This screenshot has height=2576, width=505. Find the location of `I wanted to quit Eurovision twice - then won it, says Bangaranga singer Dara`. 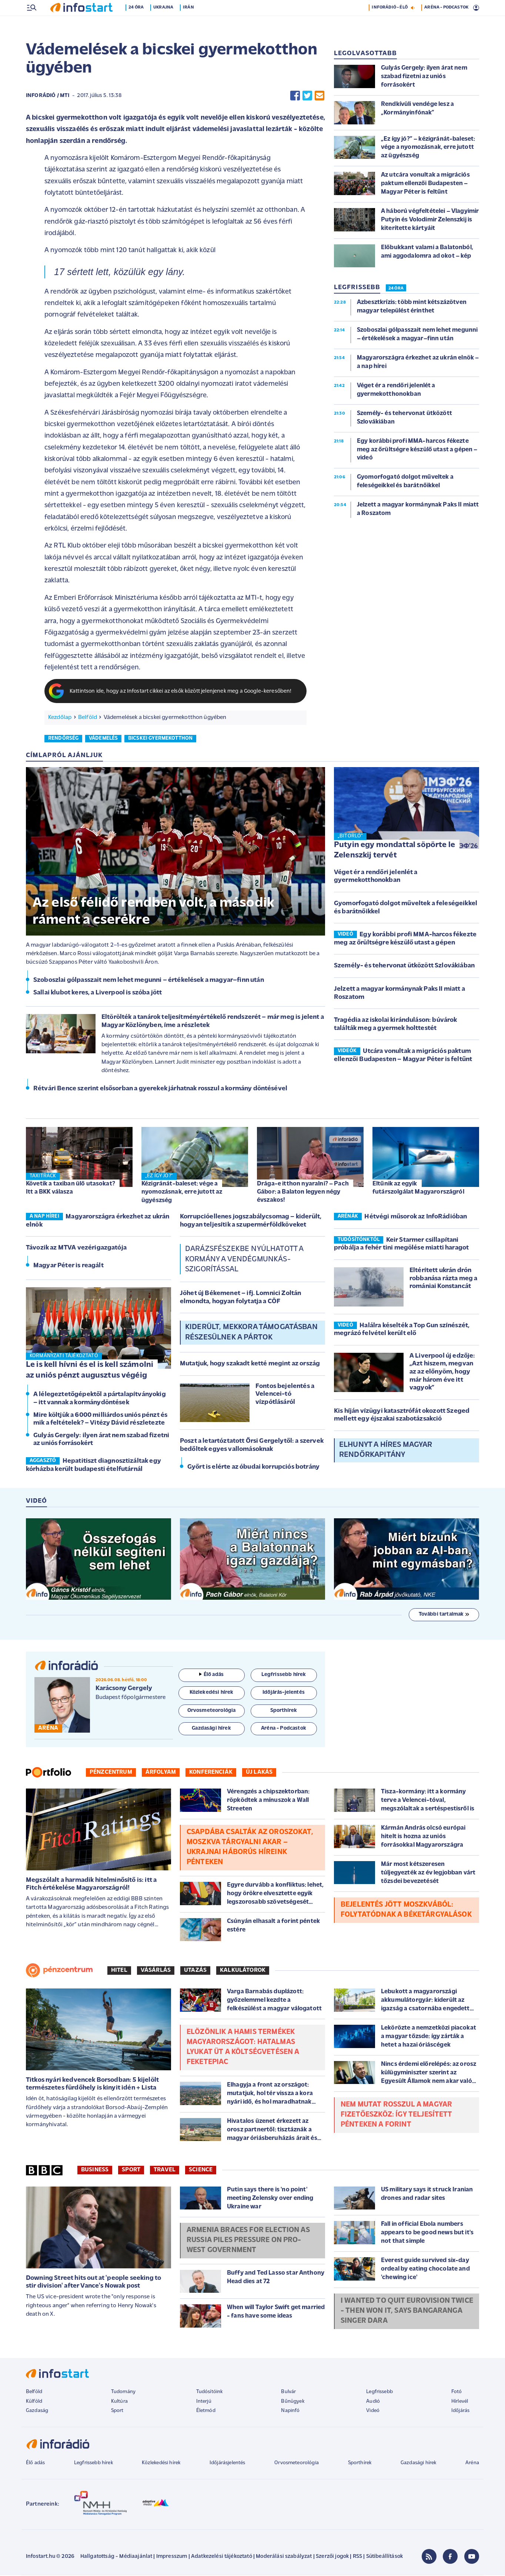

I wanted to quit Eurovision twice - then won it, says Bangaranga singer Dara is located at coordinates (407, 2311).